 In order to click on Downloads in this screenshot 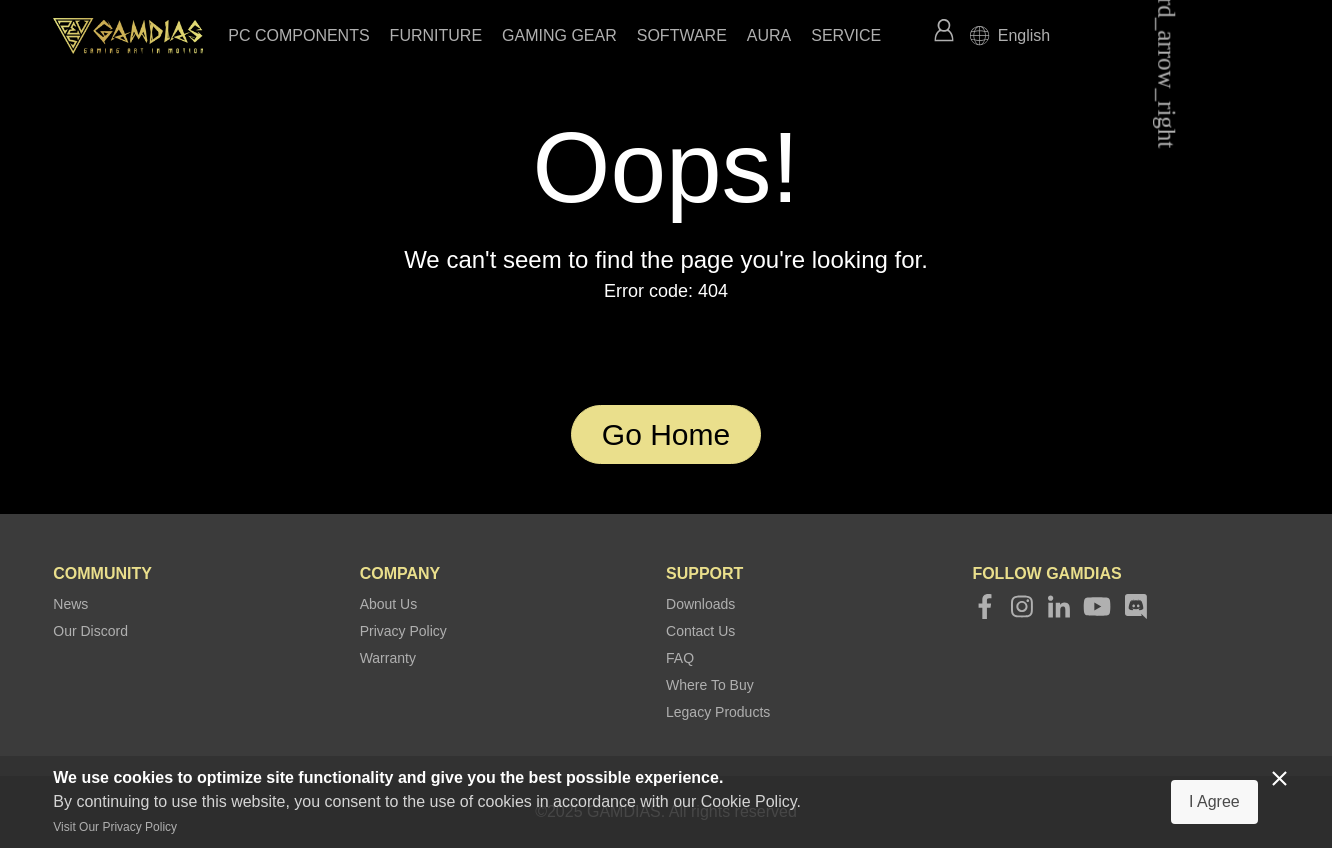, I will do `click(700, 604)`.